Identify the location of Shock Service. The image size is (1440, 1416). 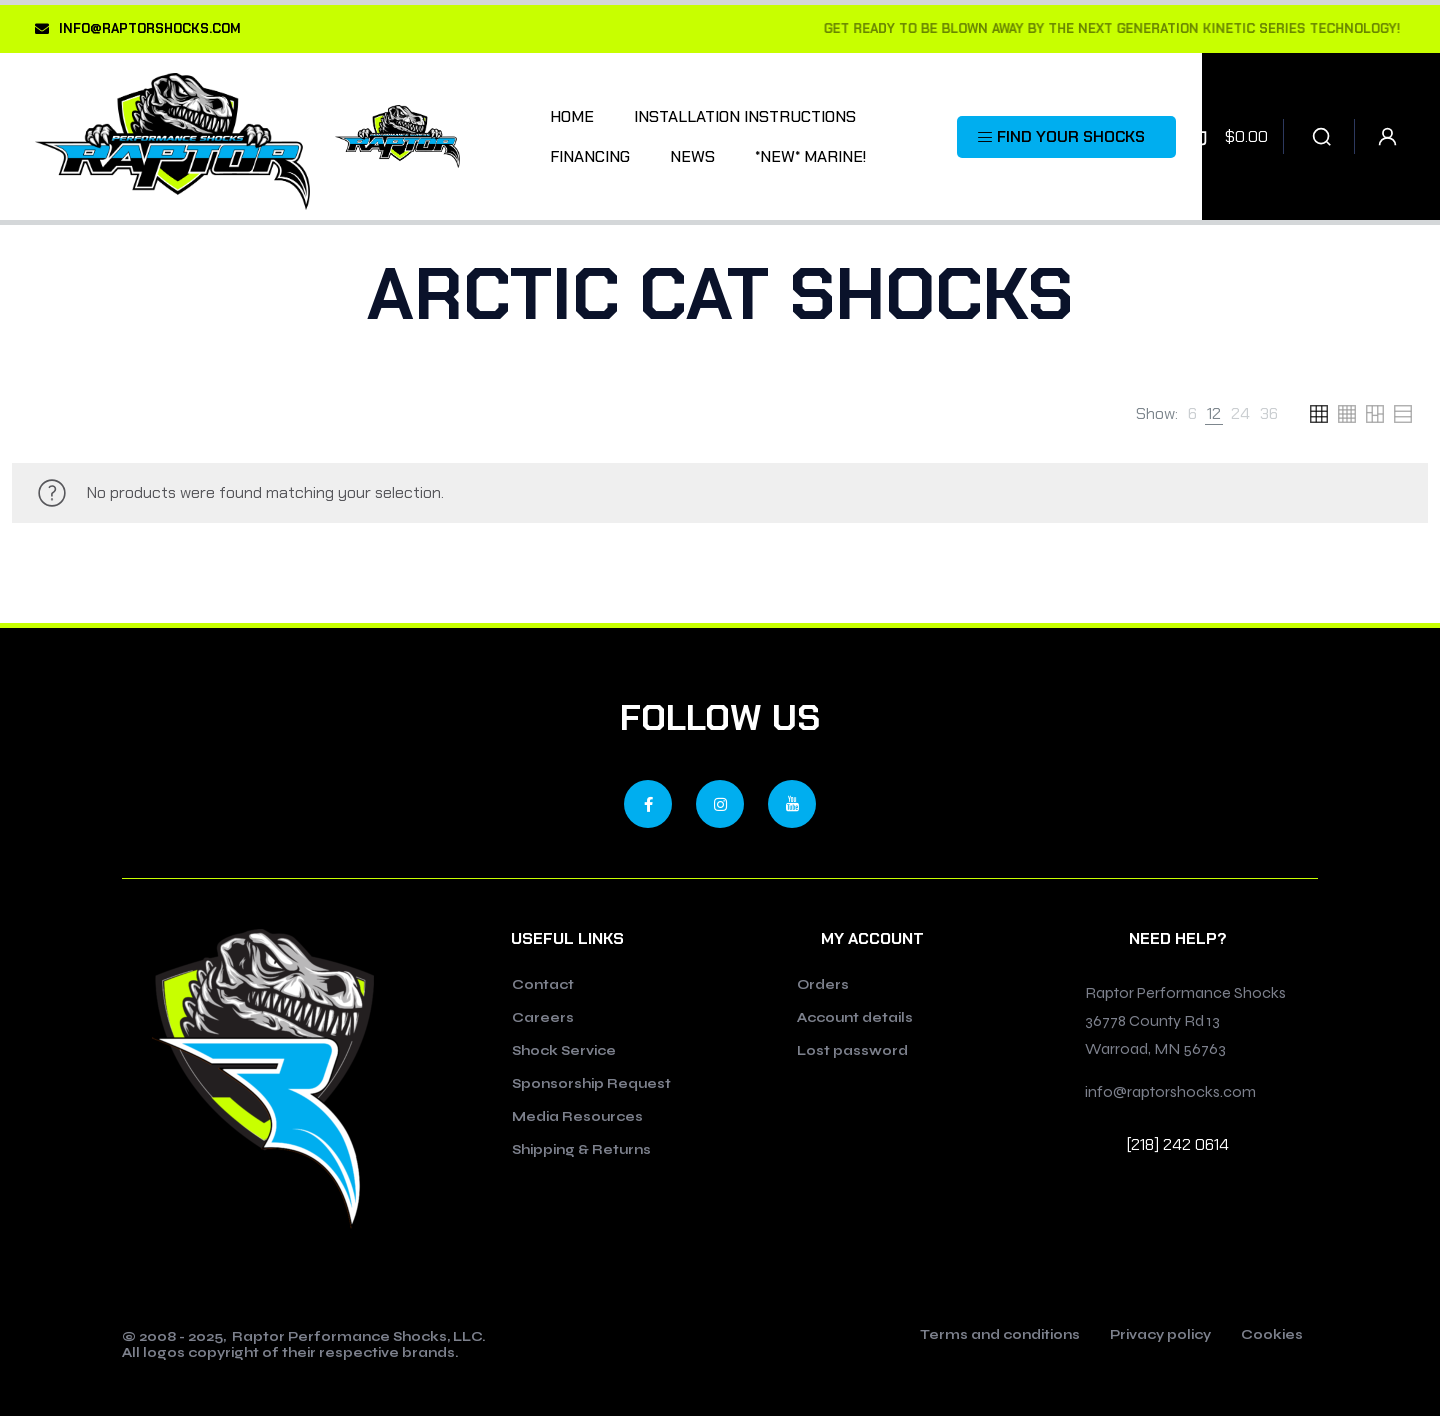
(564, 1051).